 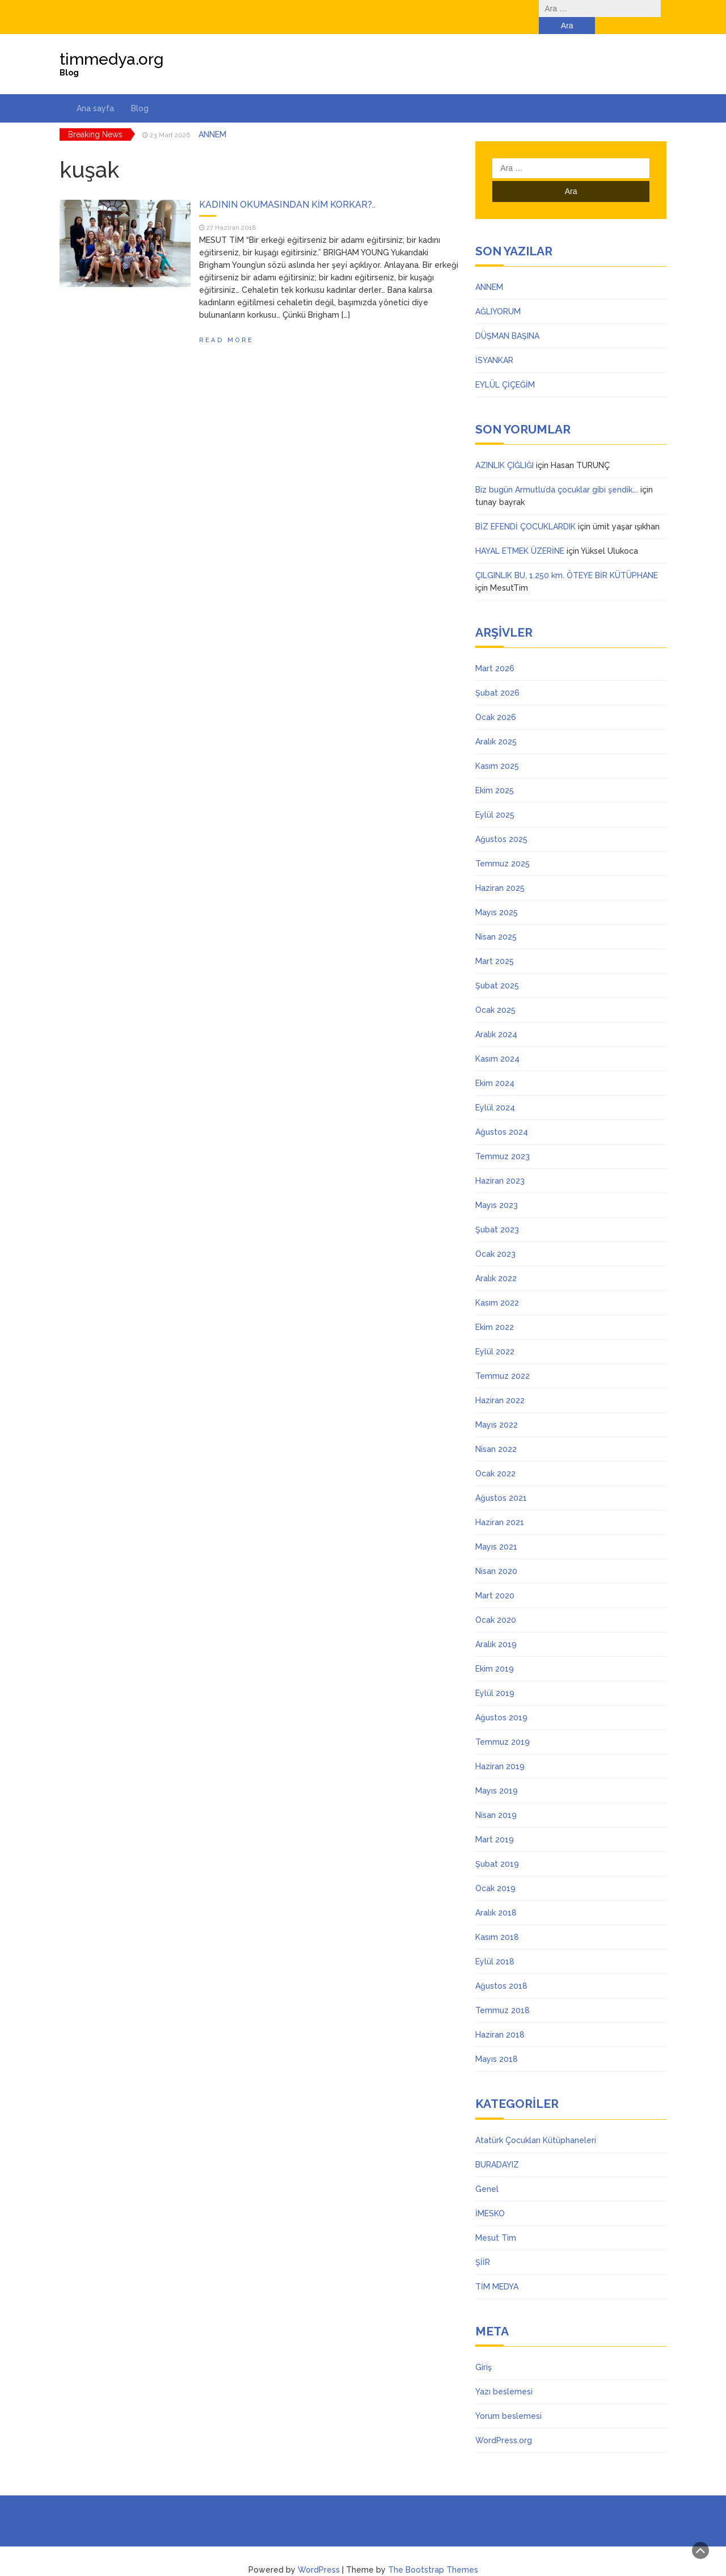 I want to click on İMESKO, so click(x=490, y=2196).